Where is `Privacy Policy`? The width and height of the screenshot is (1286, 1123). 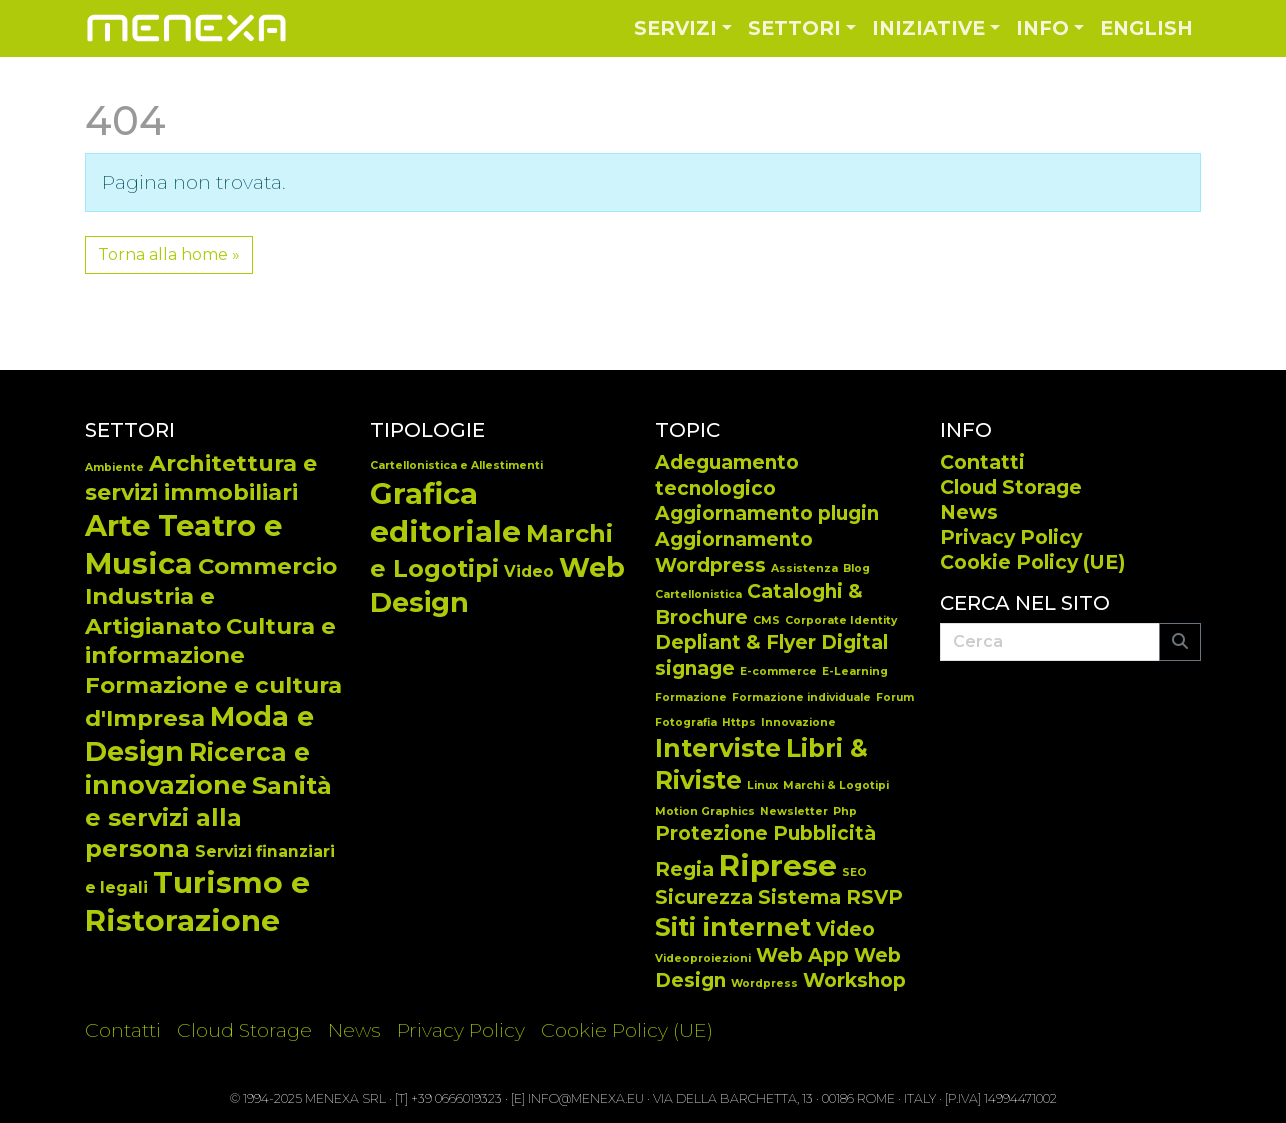 Privacy Policy is located at coordinates (1011, 537).